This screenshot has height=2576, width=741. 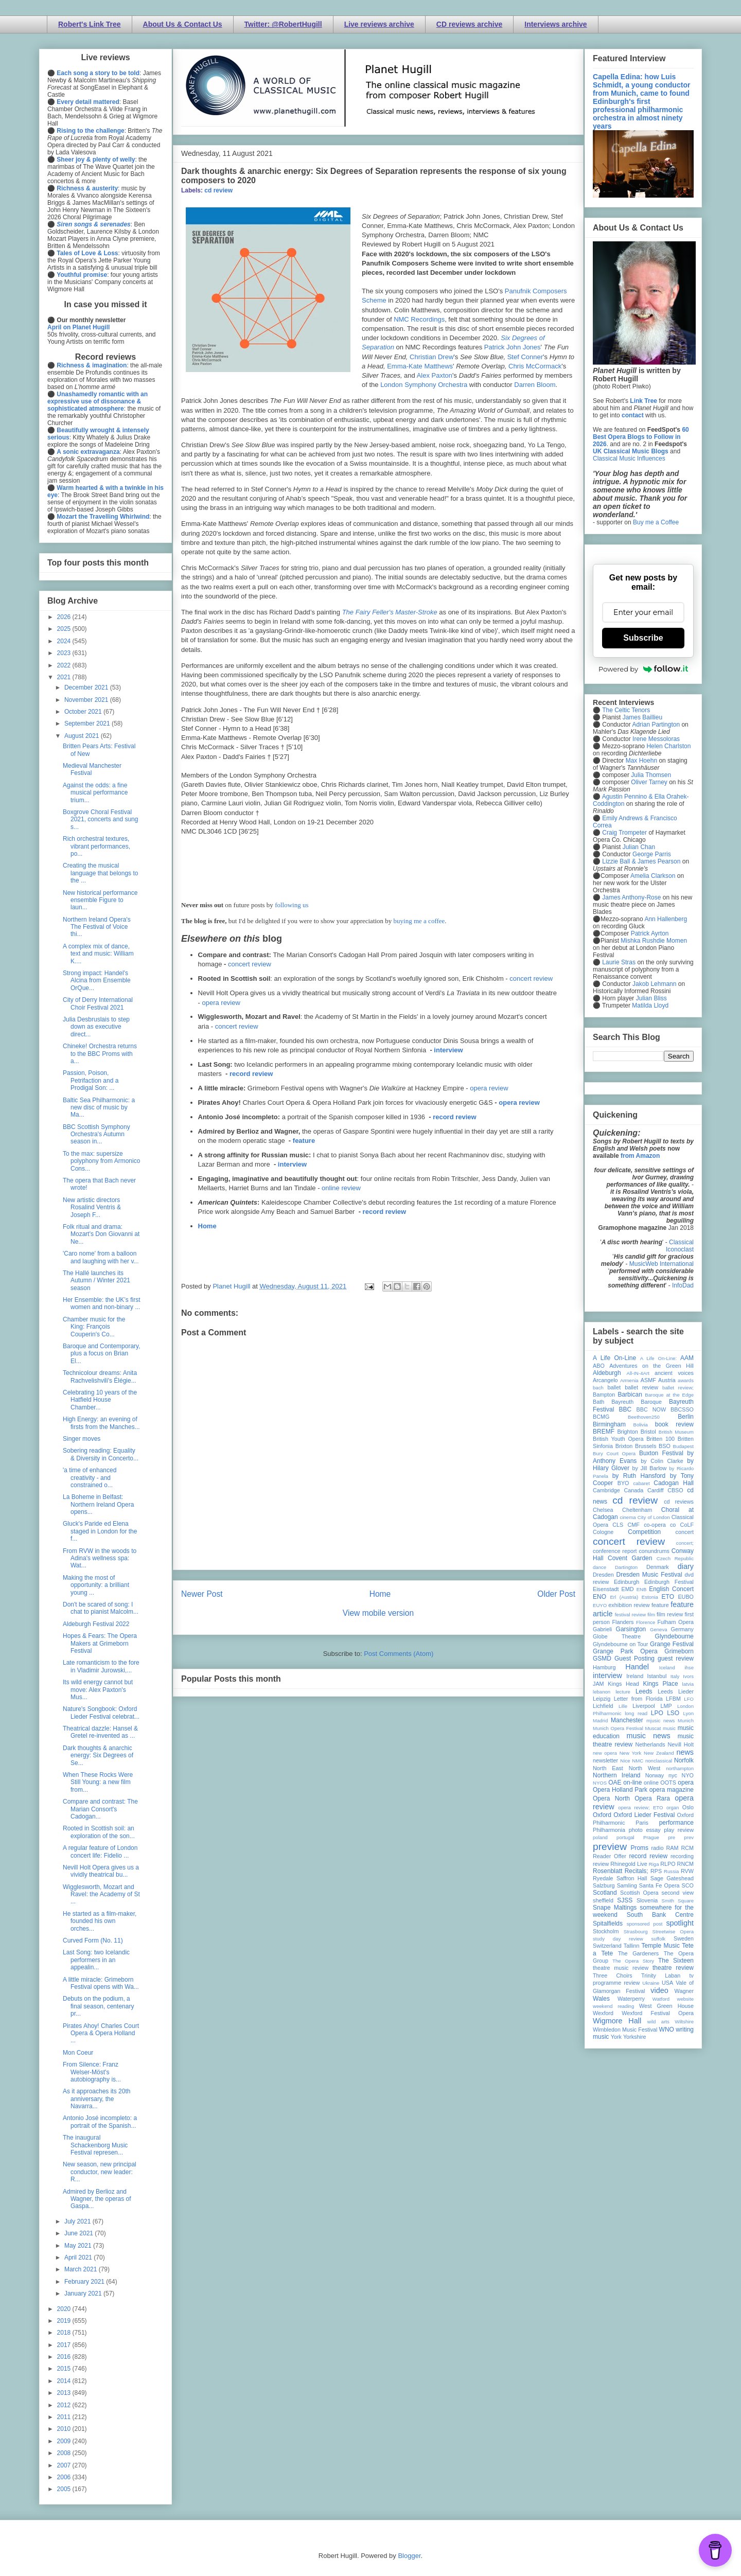 What do you see at coordinates (678, 1900) in the screenshot?
I see `Smith Square` at bounding box center [678, 1900].